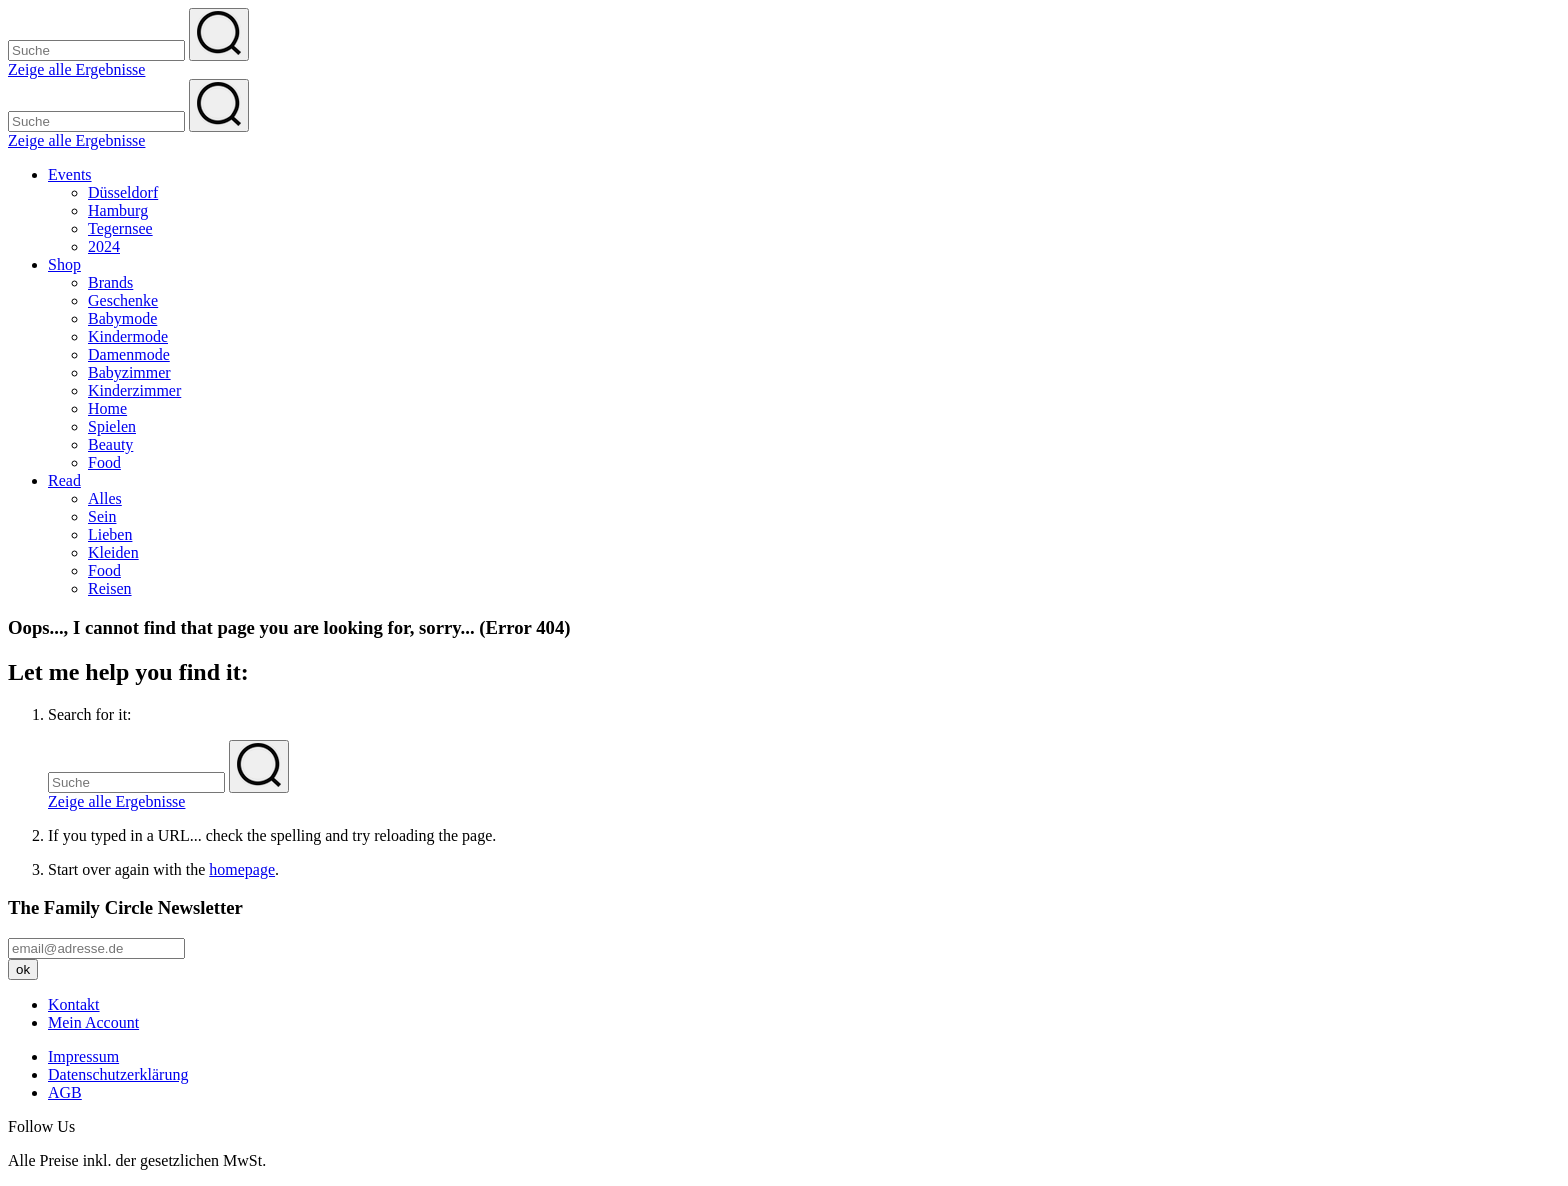  I want to click on Kinderzimmer, so click(134, 390).